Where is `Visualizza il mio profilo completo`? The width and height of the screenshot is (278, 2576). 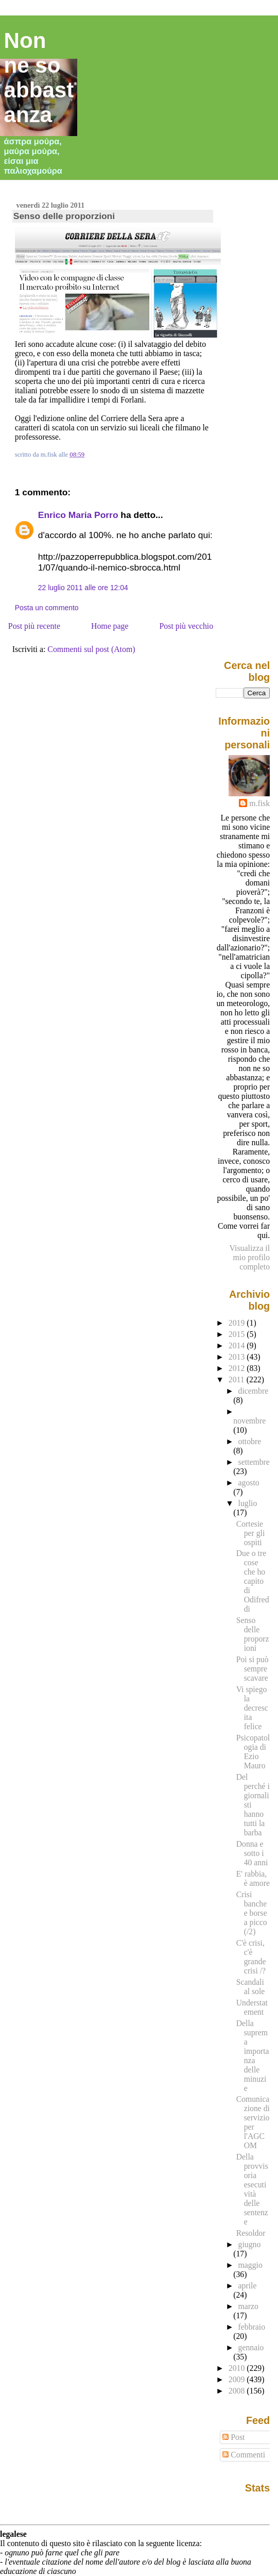 Visualizza il mio profilo completo is located at coordinates (250, 1257).